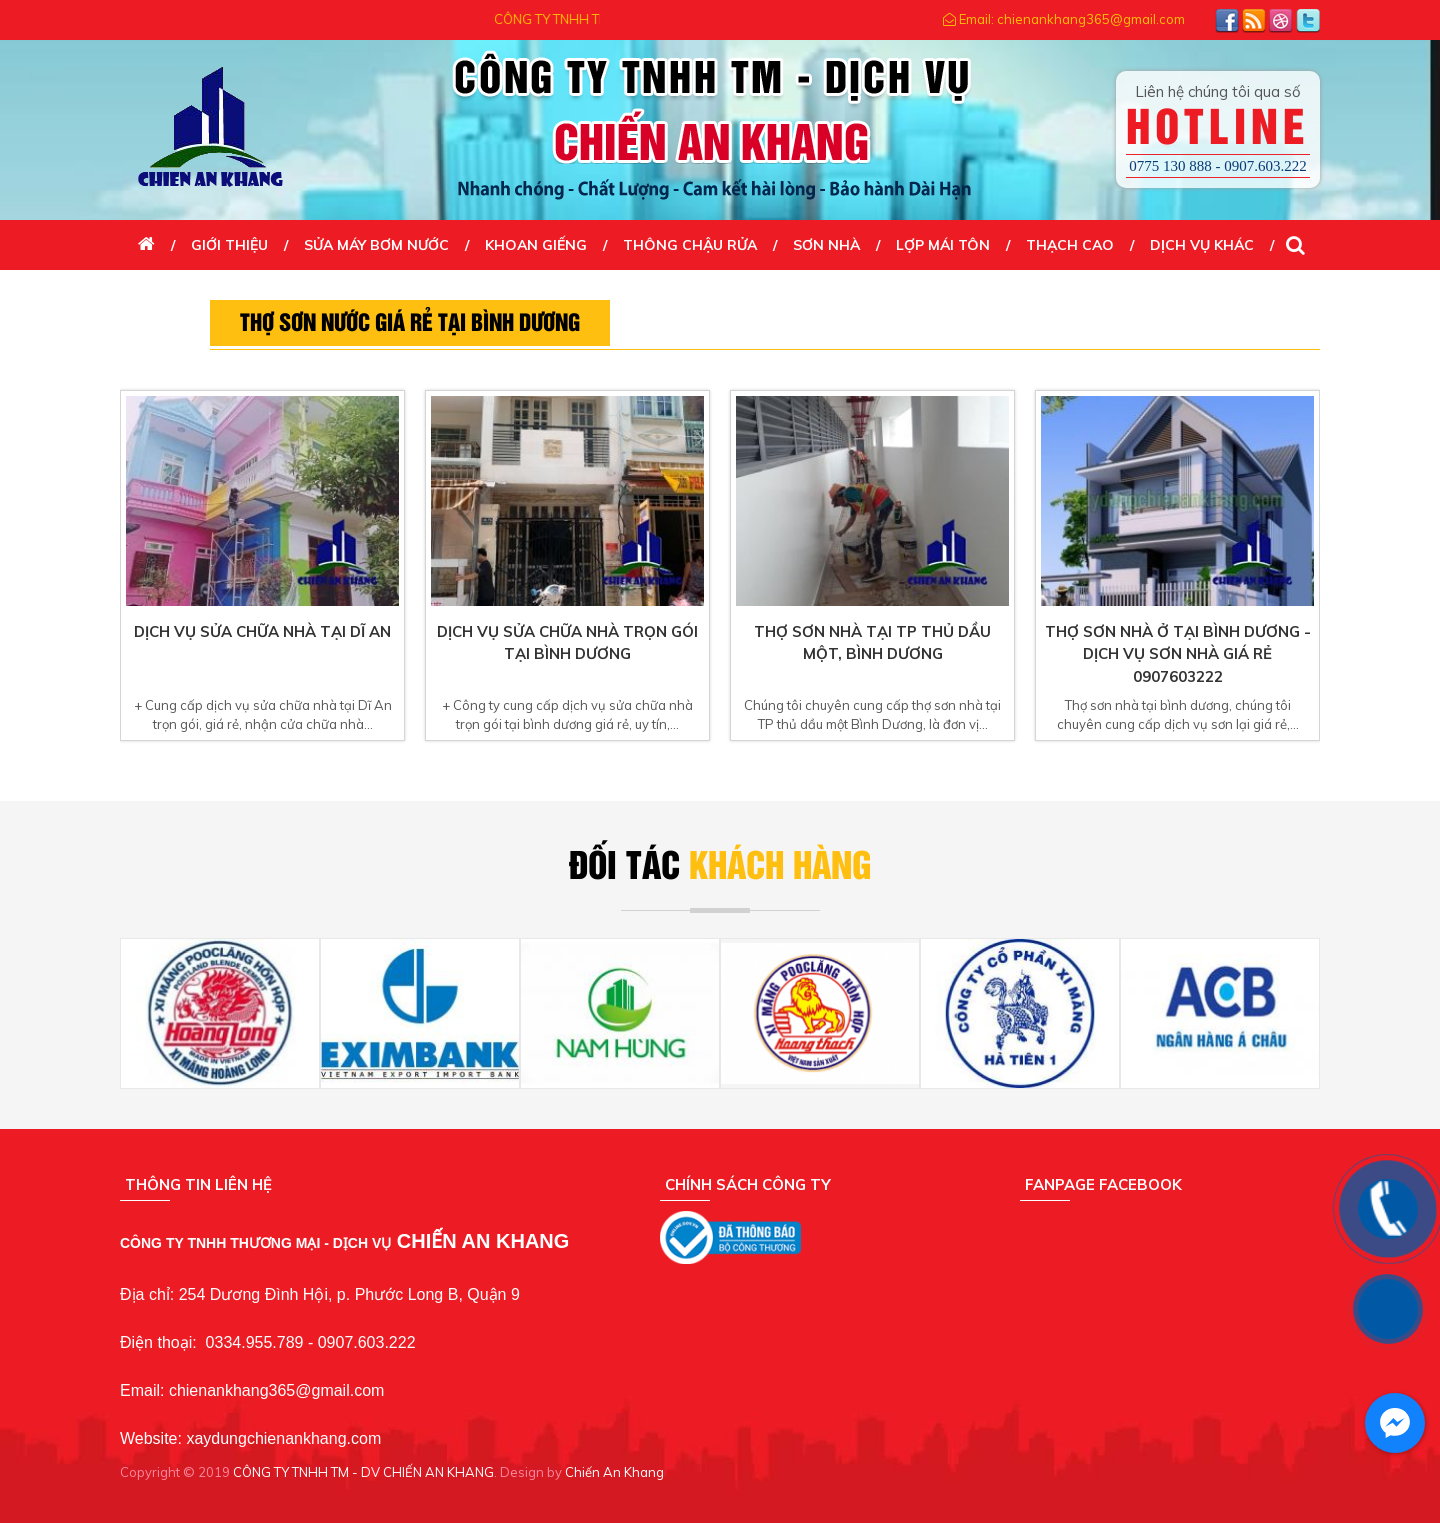  Describe the element at coordinates (165, 295) in the screenshot. I see `Liên Hệ` at that location.